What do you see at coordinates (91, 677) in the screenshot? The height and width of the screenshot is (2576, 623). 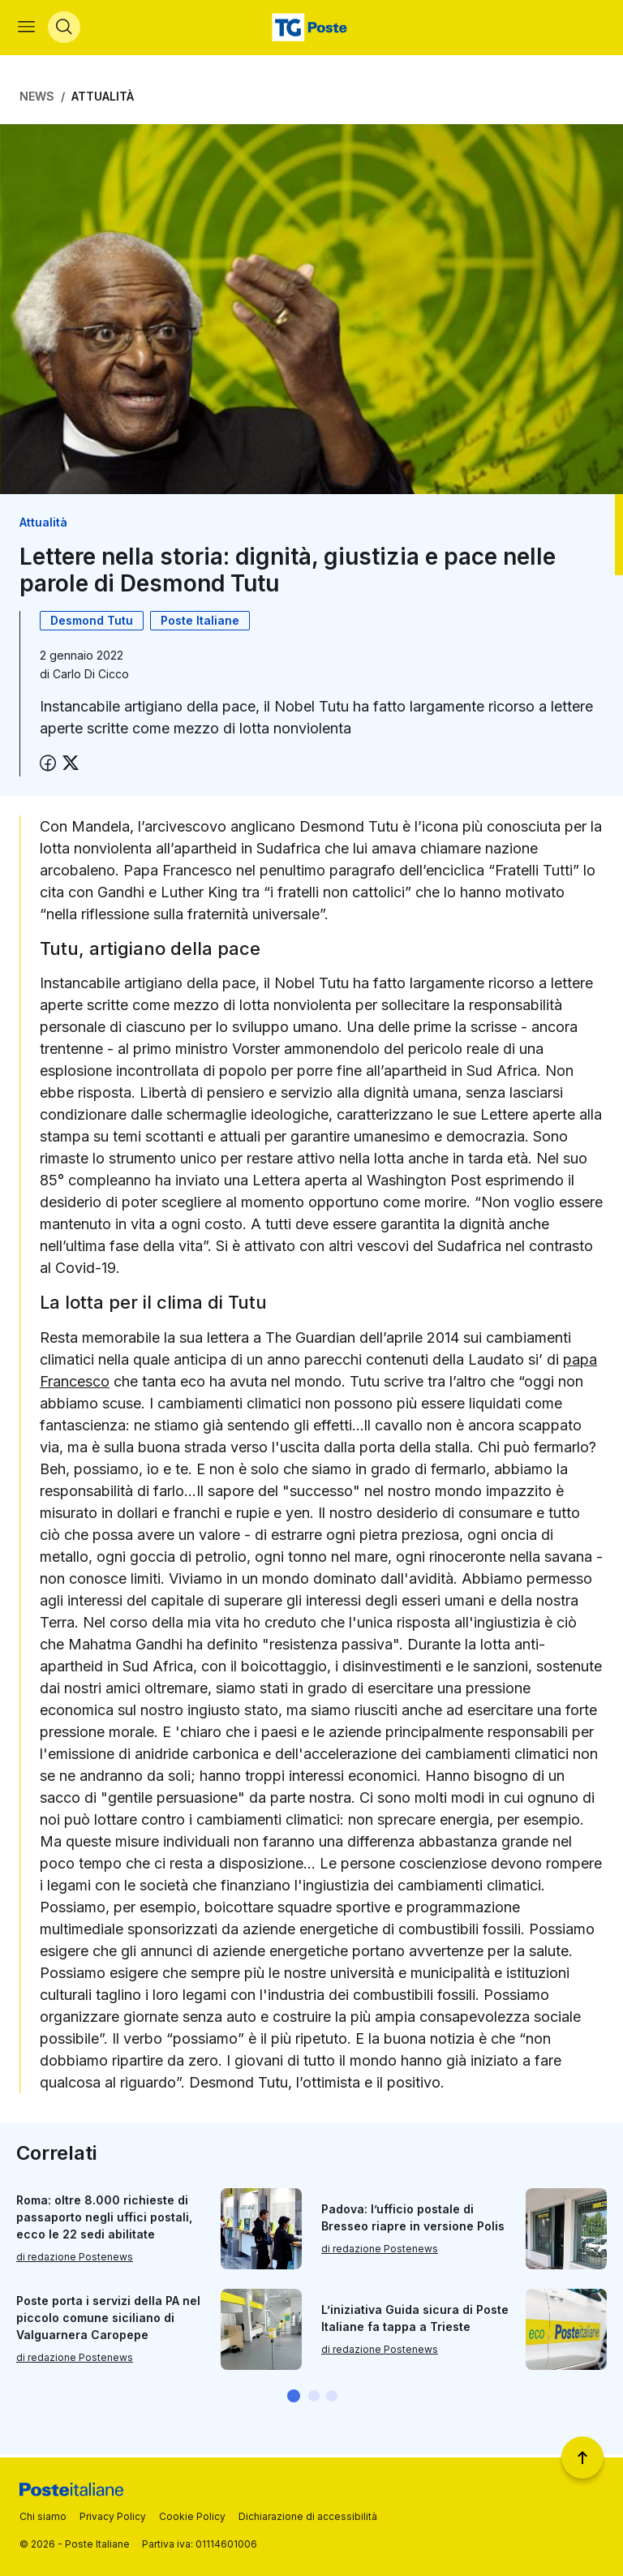 I see `Carlo Di Cicco` at bounding box center [91, 677].